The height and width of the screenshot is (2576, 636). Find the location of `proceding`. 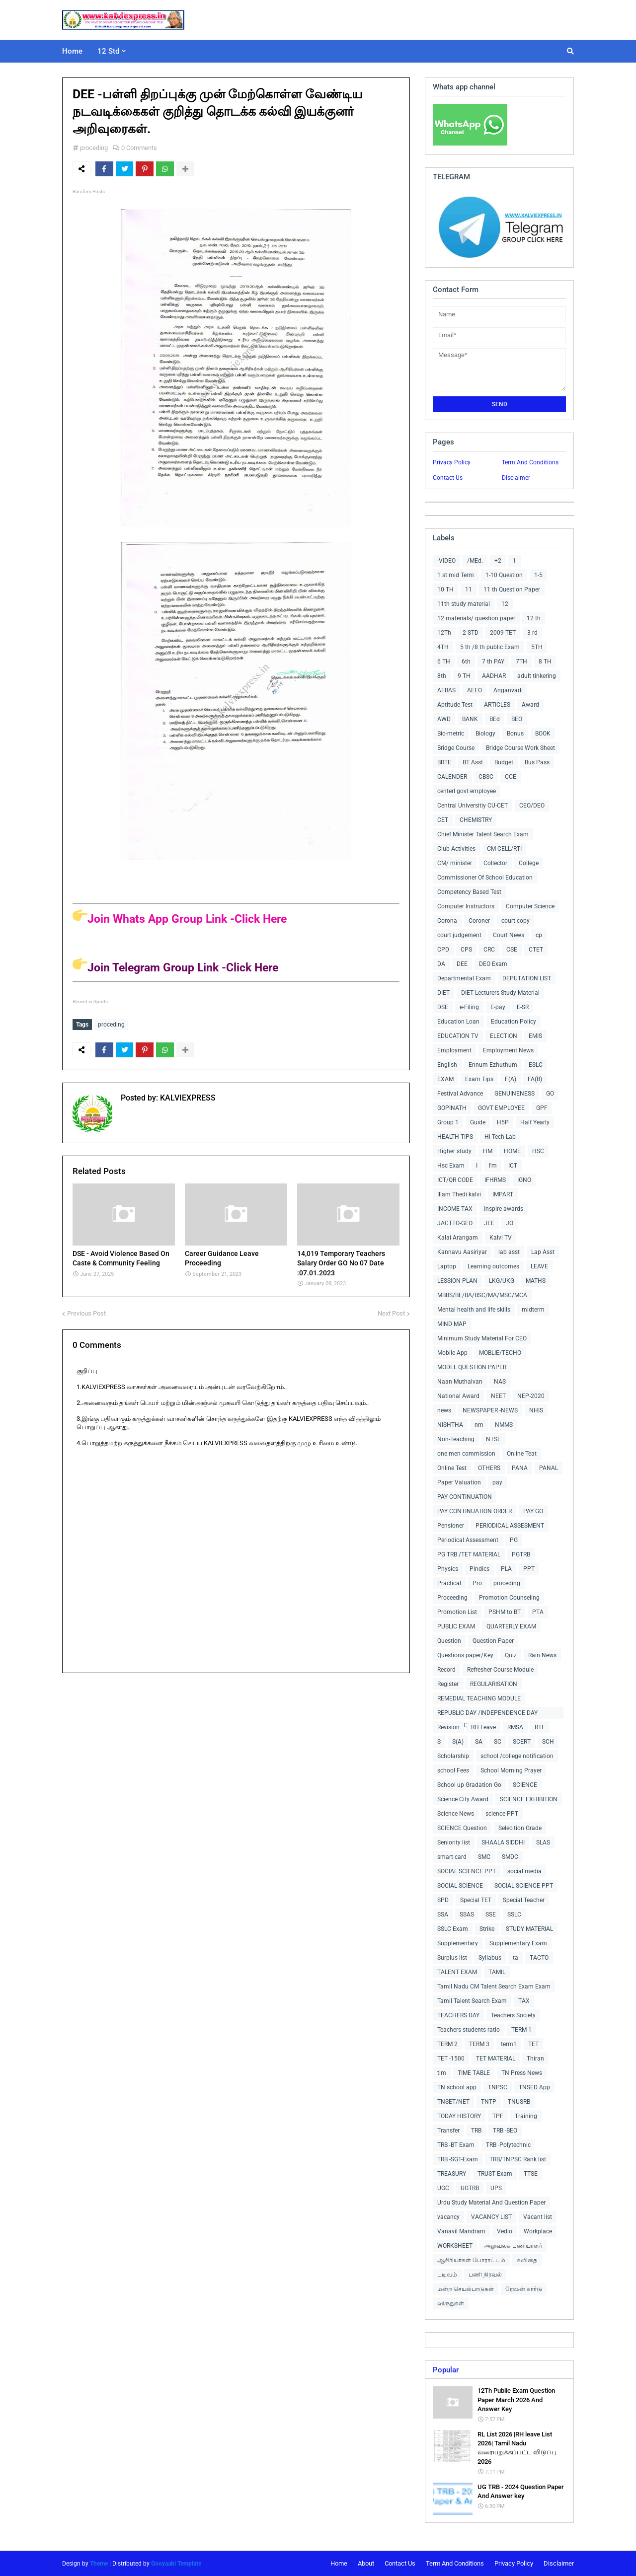

proceding is located at coordinates (94, 147).